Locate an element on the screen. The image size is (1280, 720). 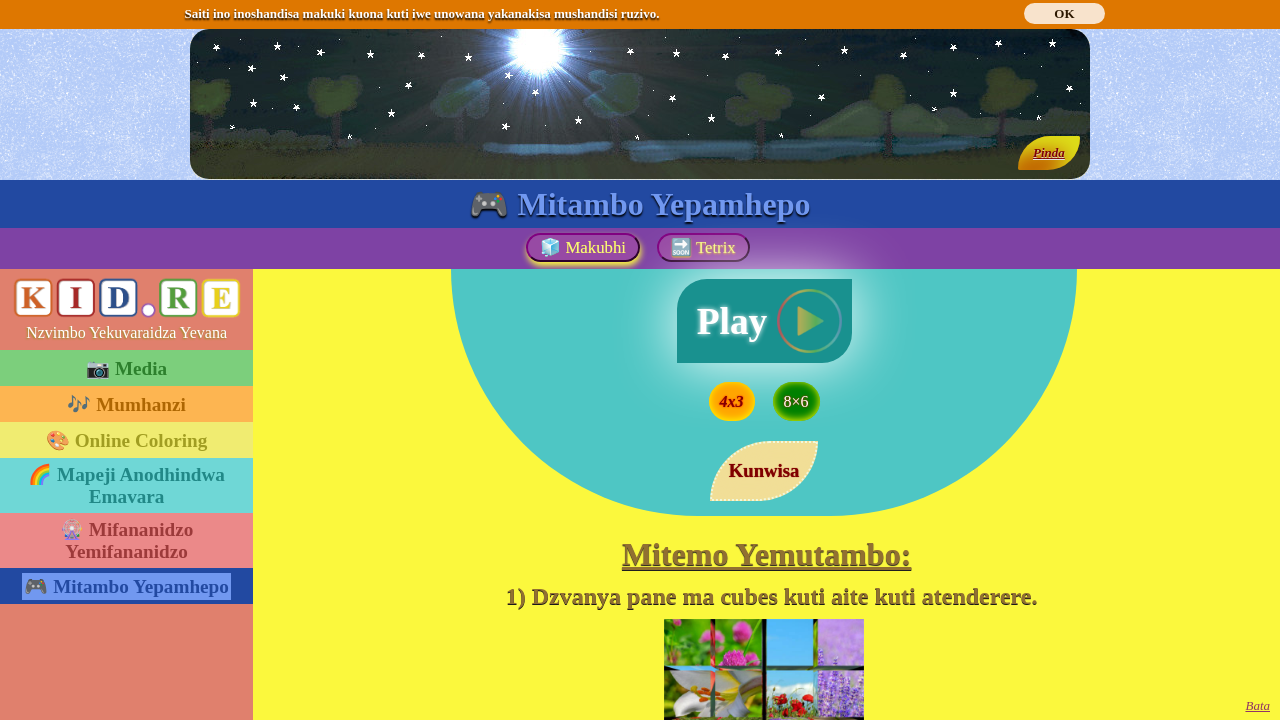
4x3 is located at coordinates (732, 401).